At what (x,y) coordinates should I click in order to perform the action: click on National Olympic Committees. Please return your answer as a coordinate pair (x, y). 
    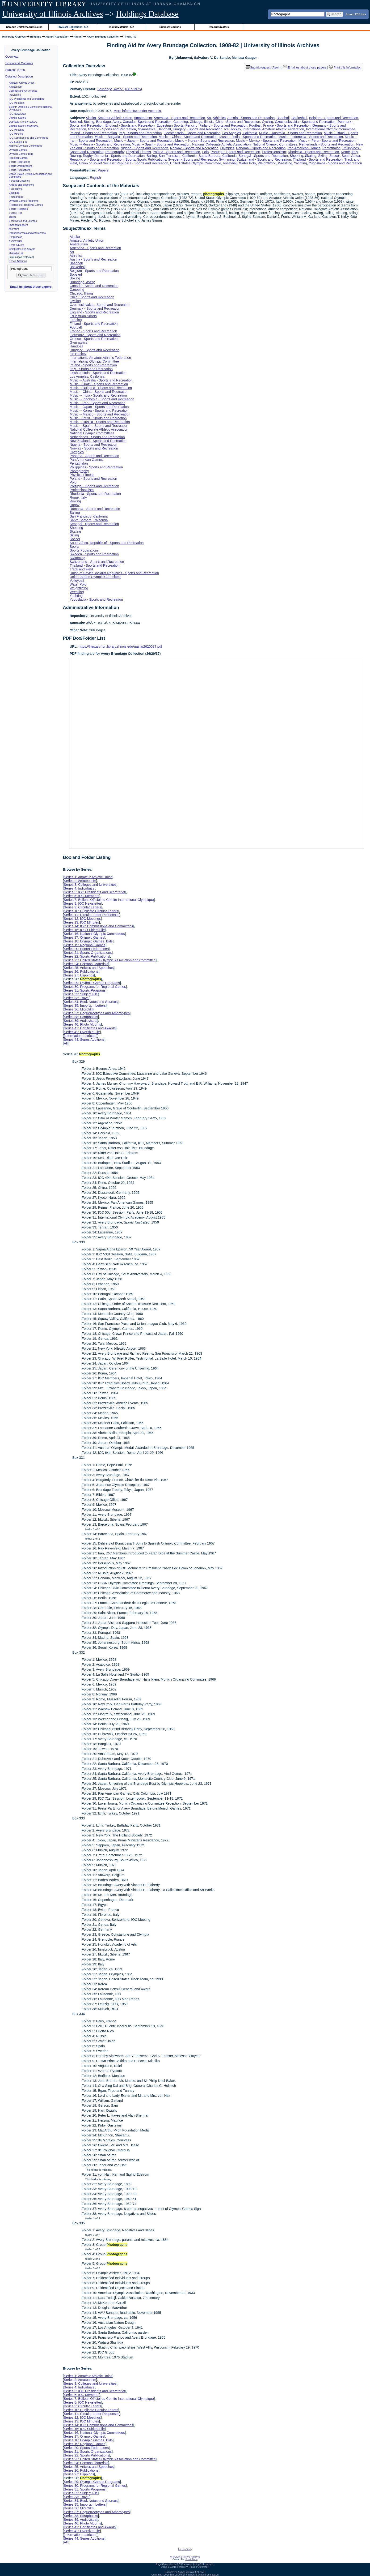
    Looking at the image, I should click on (25, 145).